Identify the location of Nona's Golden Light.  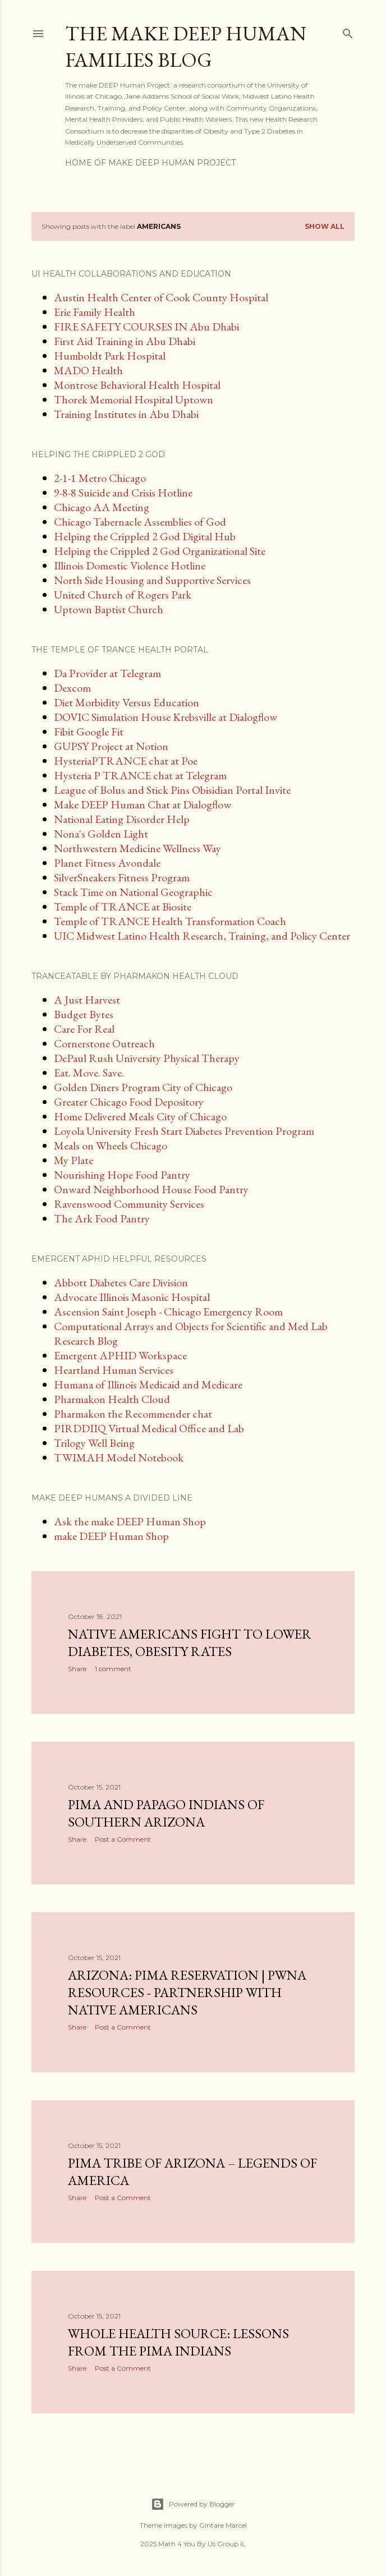
(101, 833).